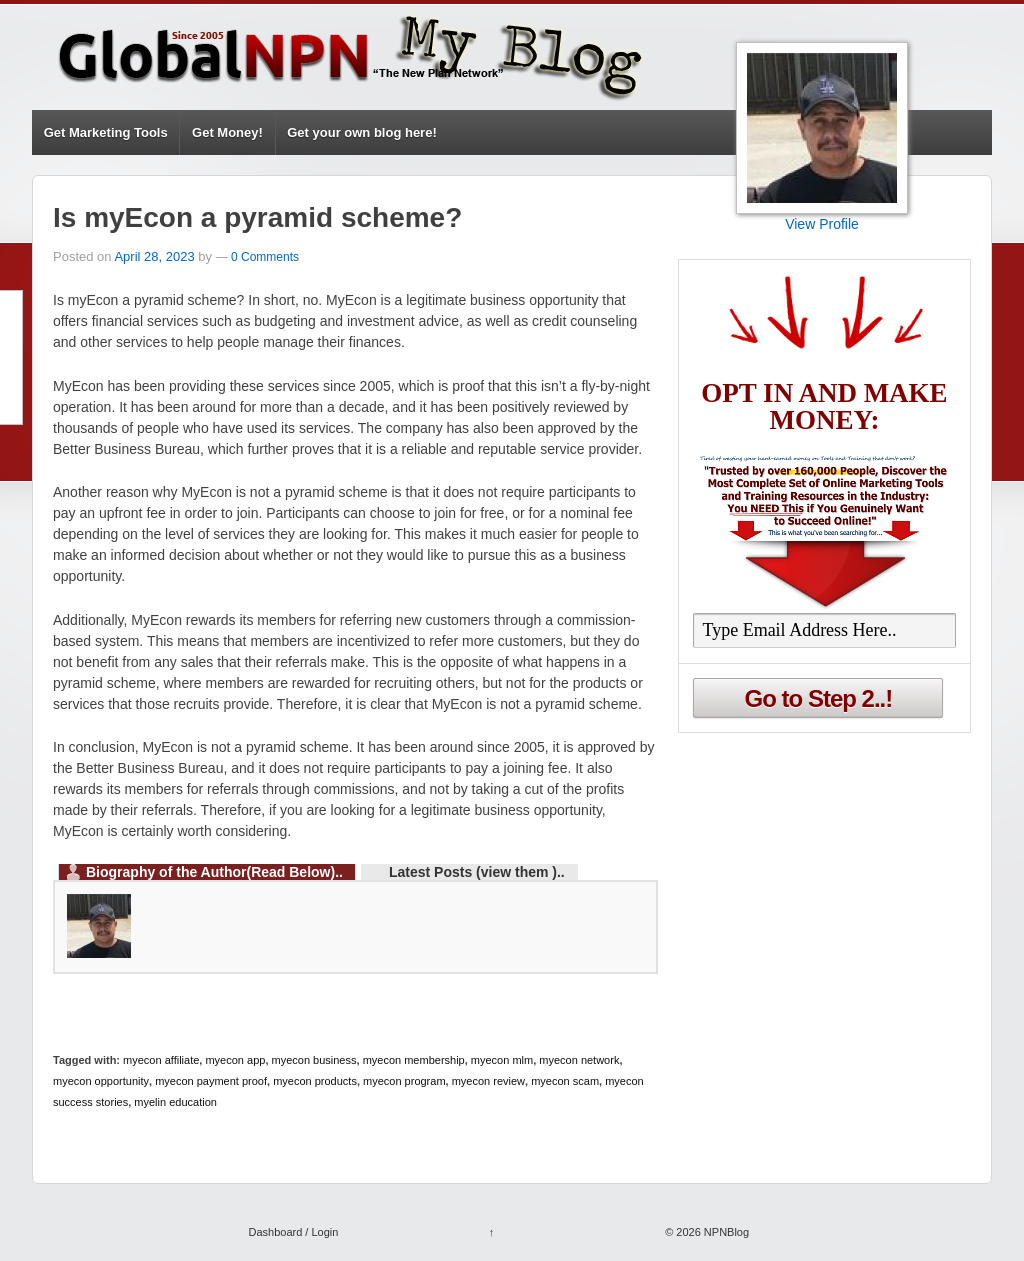  What do you see at coordinates (265, 257) in the screenshot?
I see `0 Comments` at bounding box center [265, 257].